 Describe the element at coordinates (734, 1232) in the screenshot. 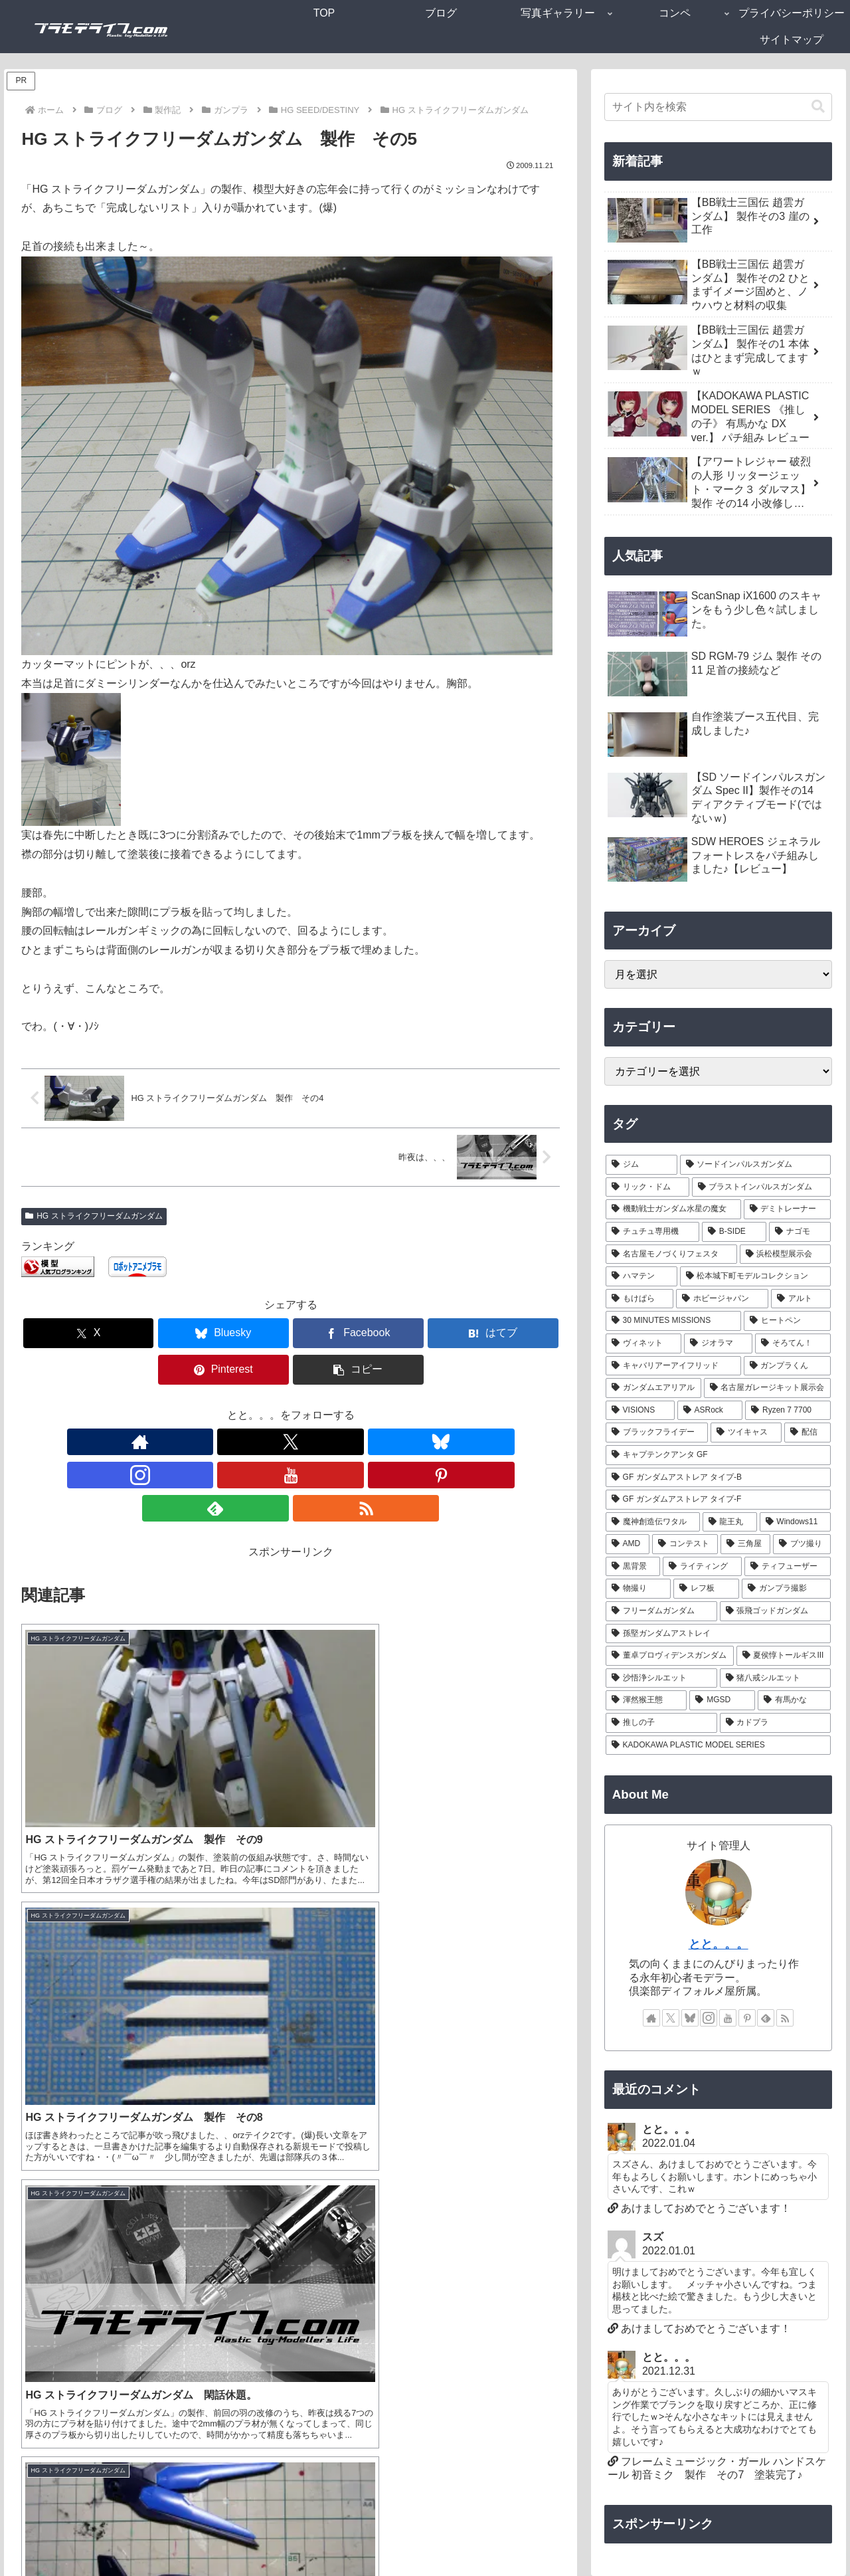

I see `[B-SIDE (7個の項目)]` at that location.